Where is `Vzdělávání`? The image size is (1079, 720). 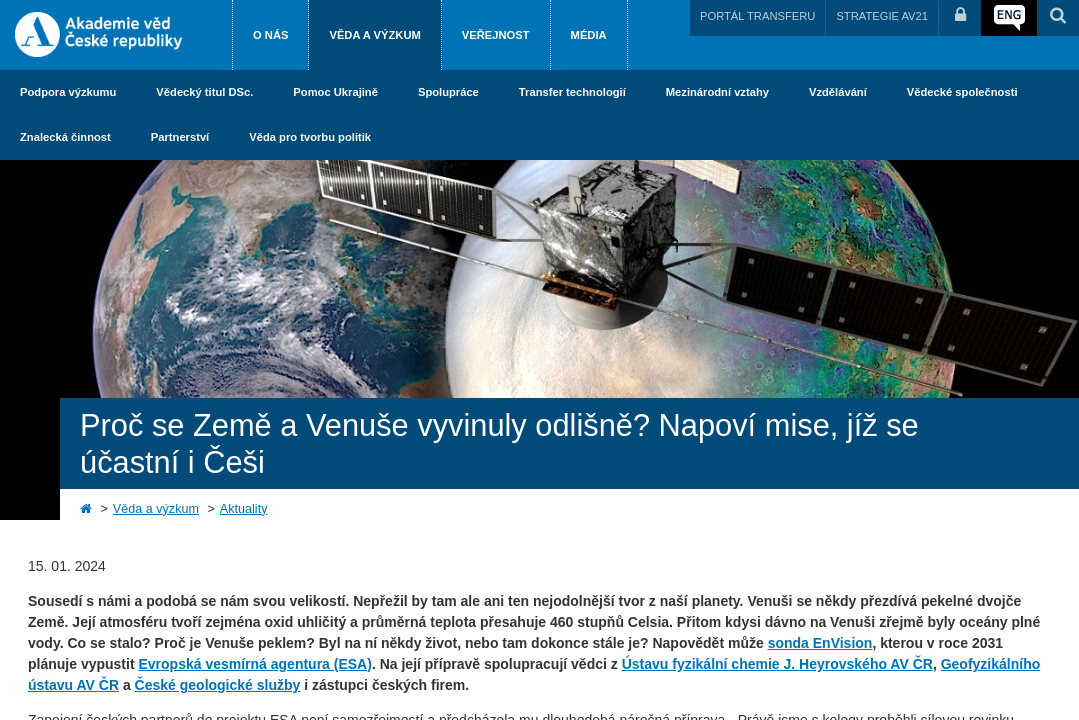 Vzdělávání is located at coordinates (838, 92).